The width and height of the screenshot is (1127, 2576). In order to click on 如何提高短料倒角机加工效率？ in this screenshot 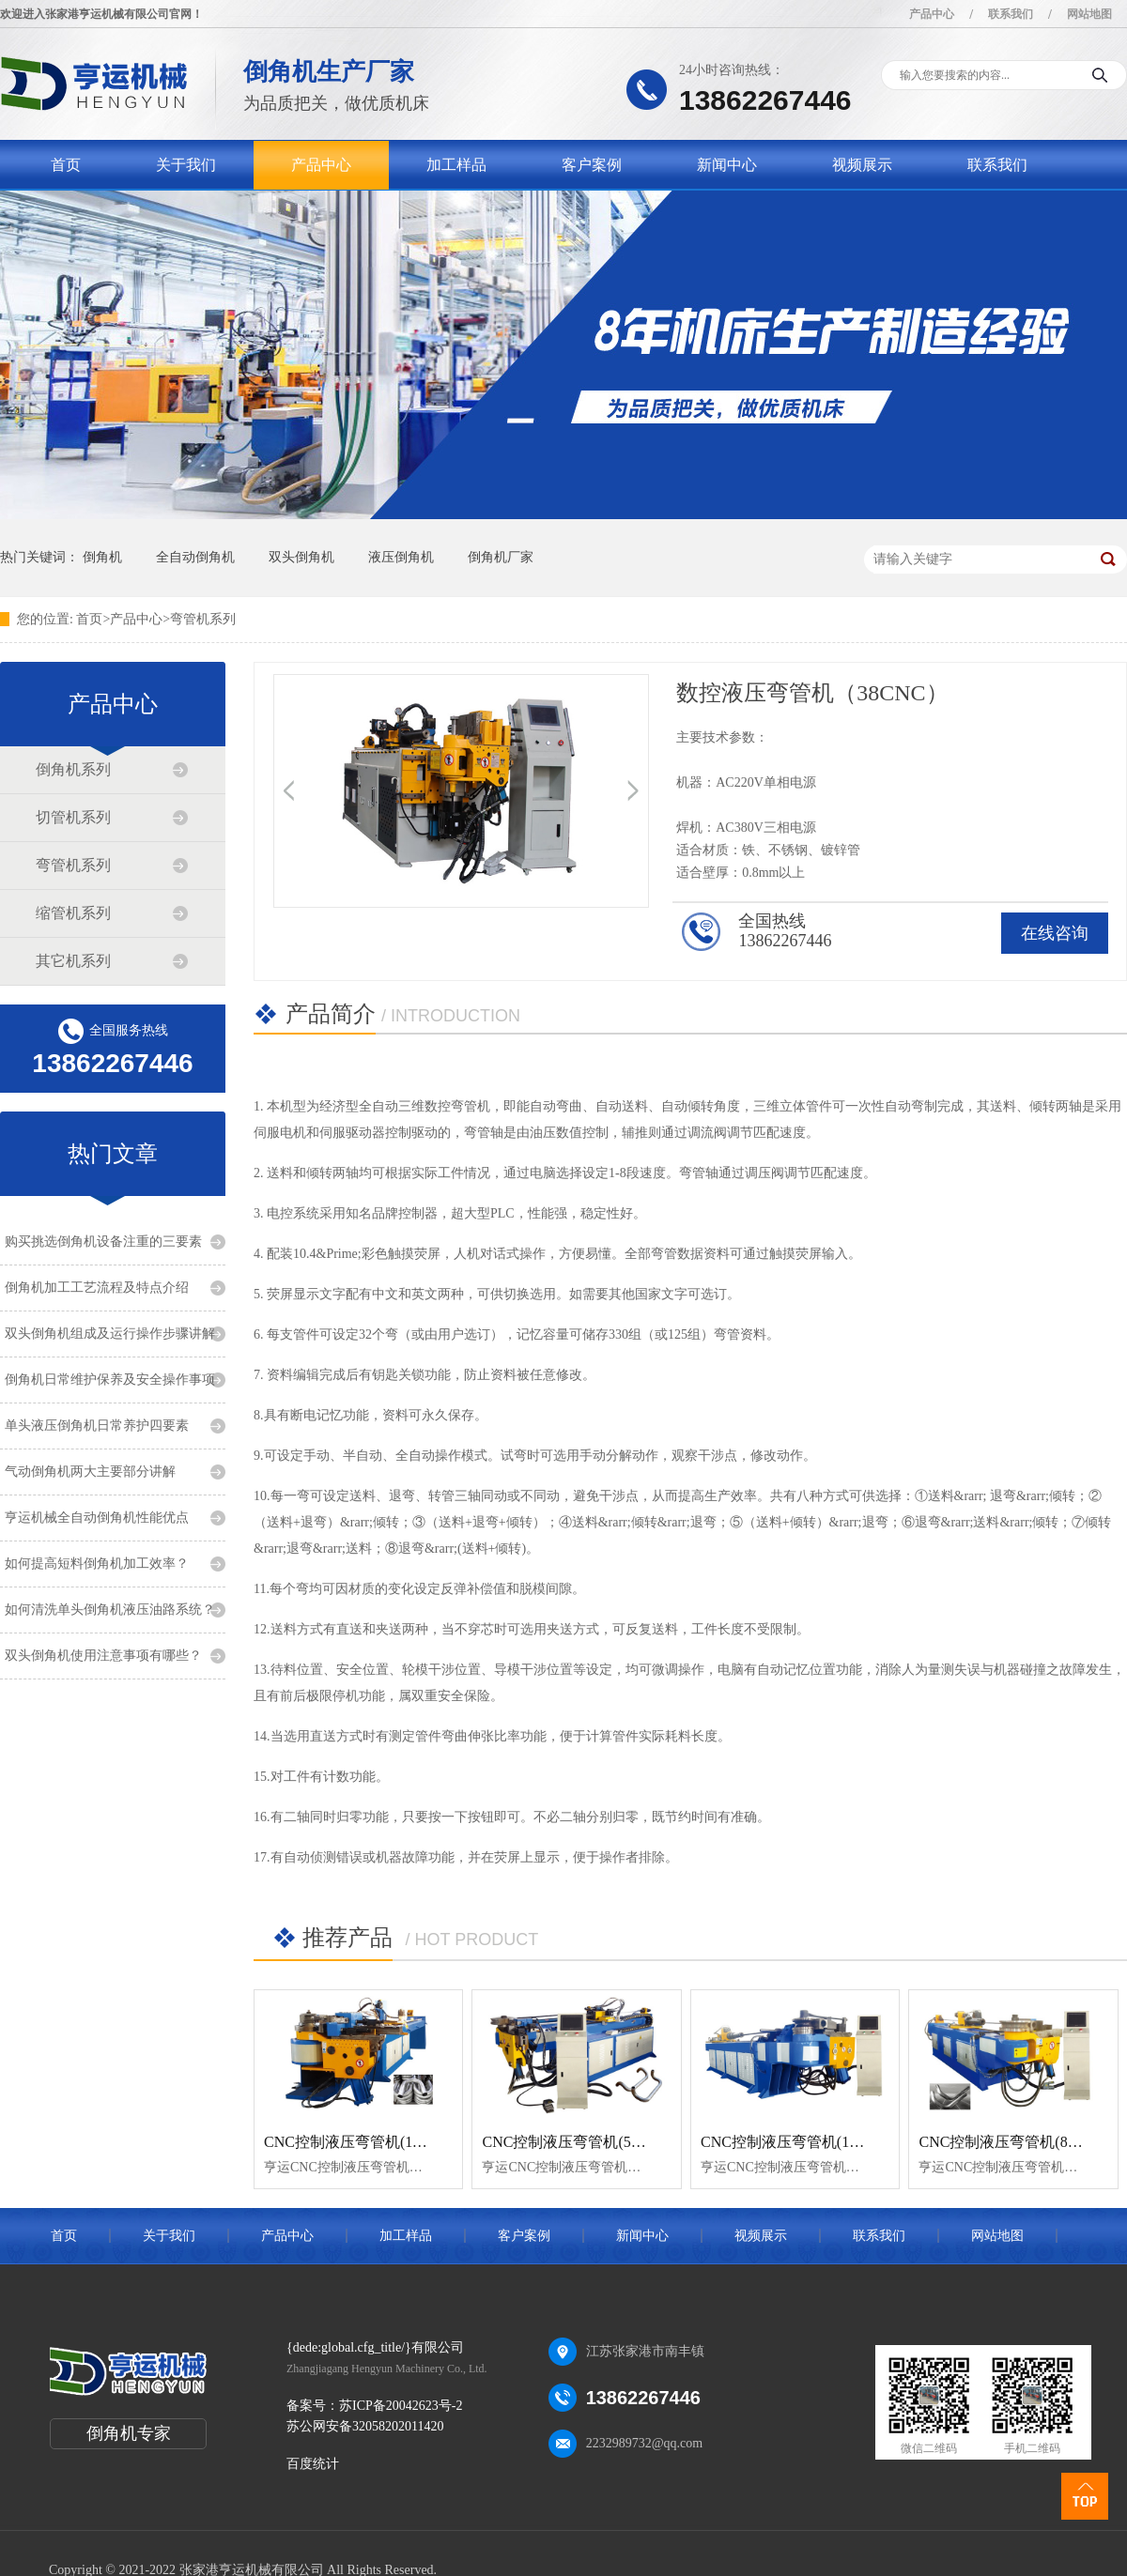, I will do `click(97, 1563)`.